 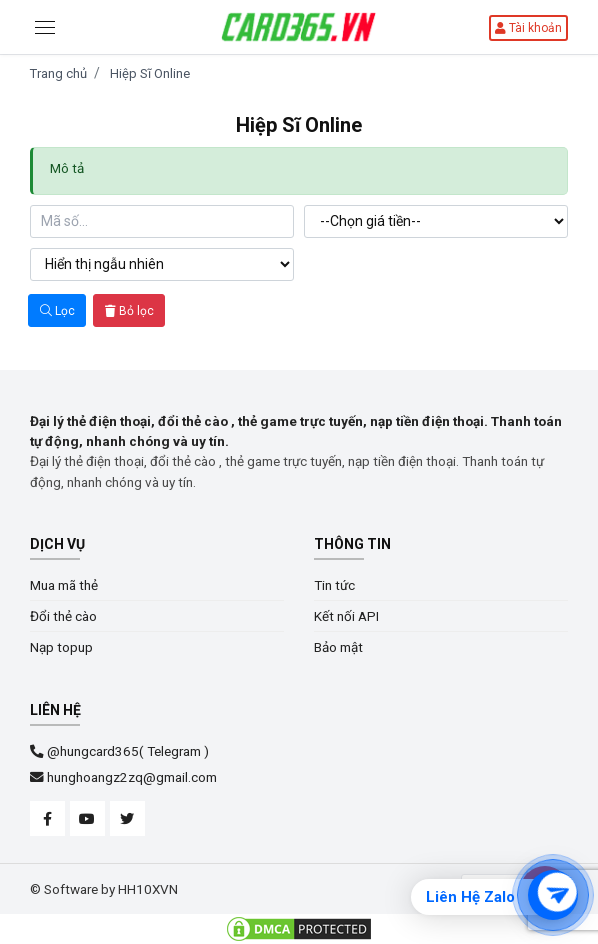 What do you see at coordinates (346, 616) in the screenshot?
I see `Kết nối API` at bounding box center [346, 616].